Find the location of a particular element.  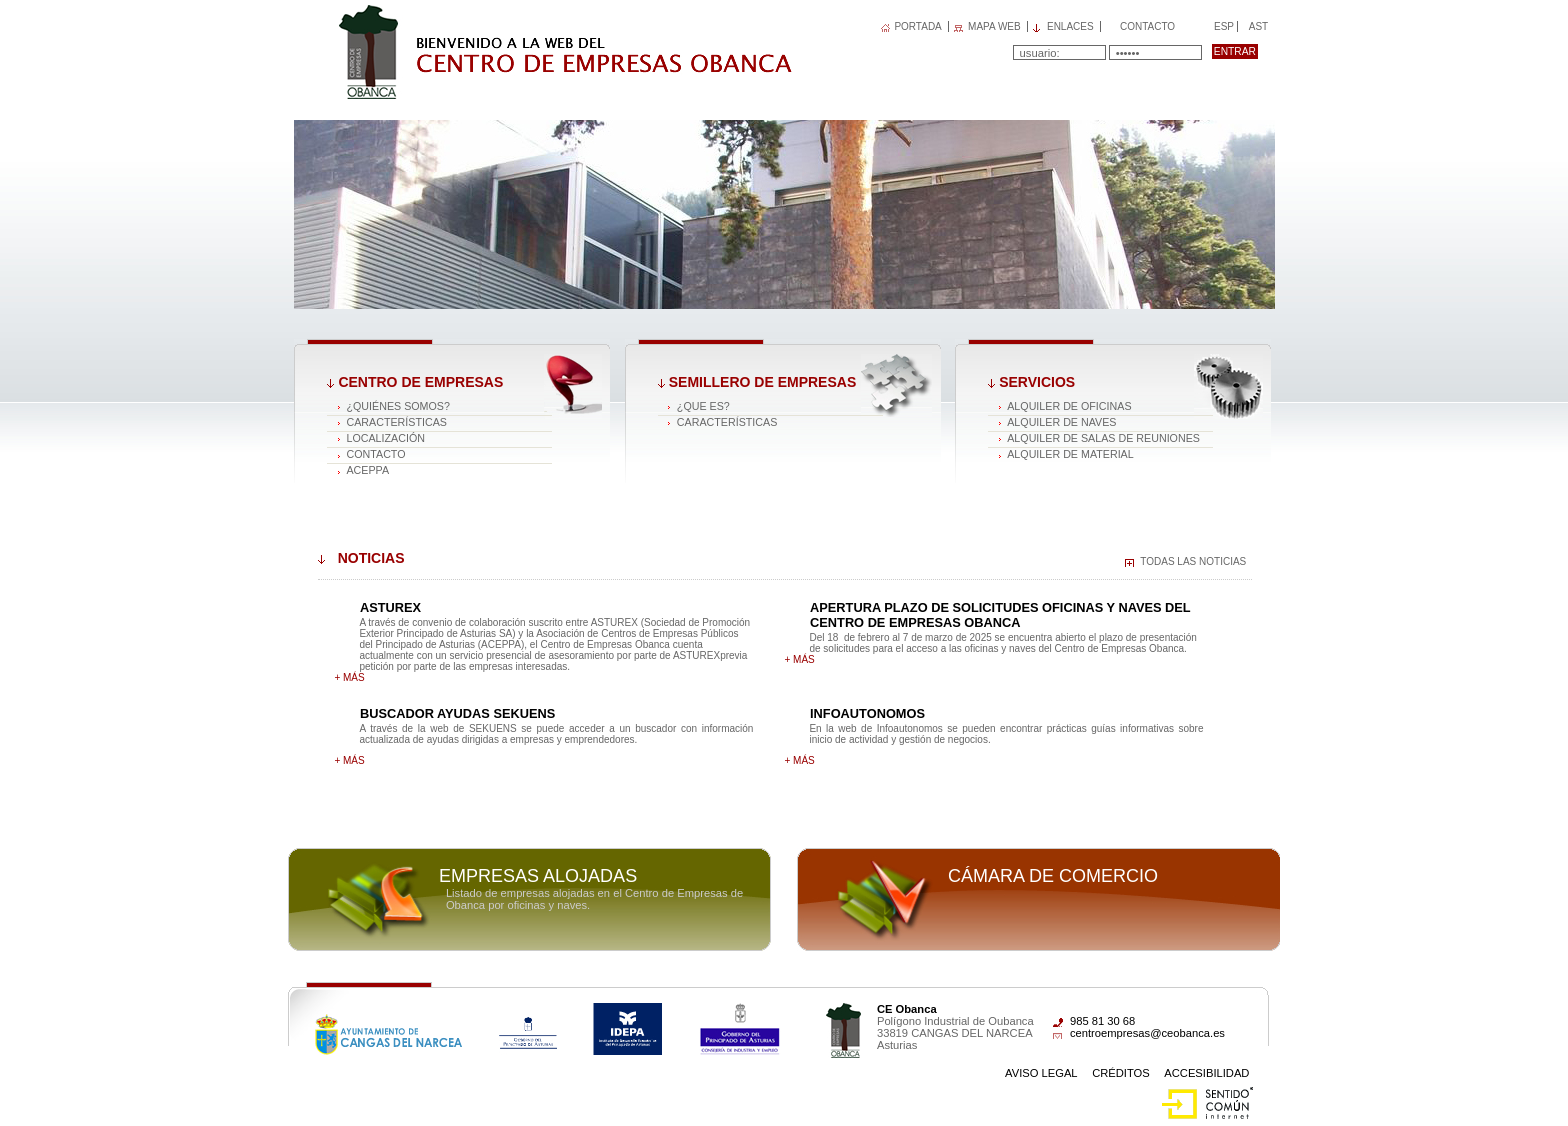

Localización is located at coordinates (385, 438).